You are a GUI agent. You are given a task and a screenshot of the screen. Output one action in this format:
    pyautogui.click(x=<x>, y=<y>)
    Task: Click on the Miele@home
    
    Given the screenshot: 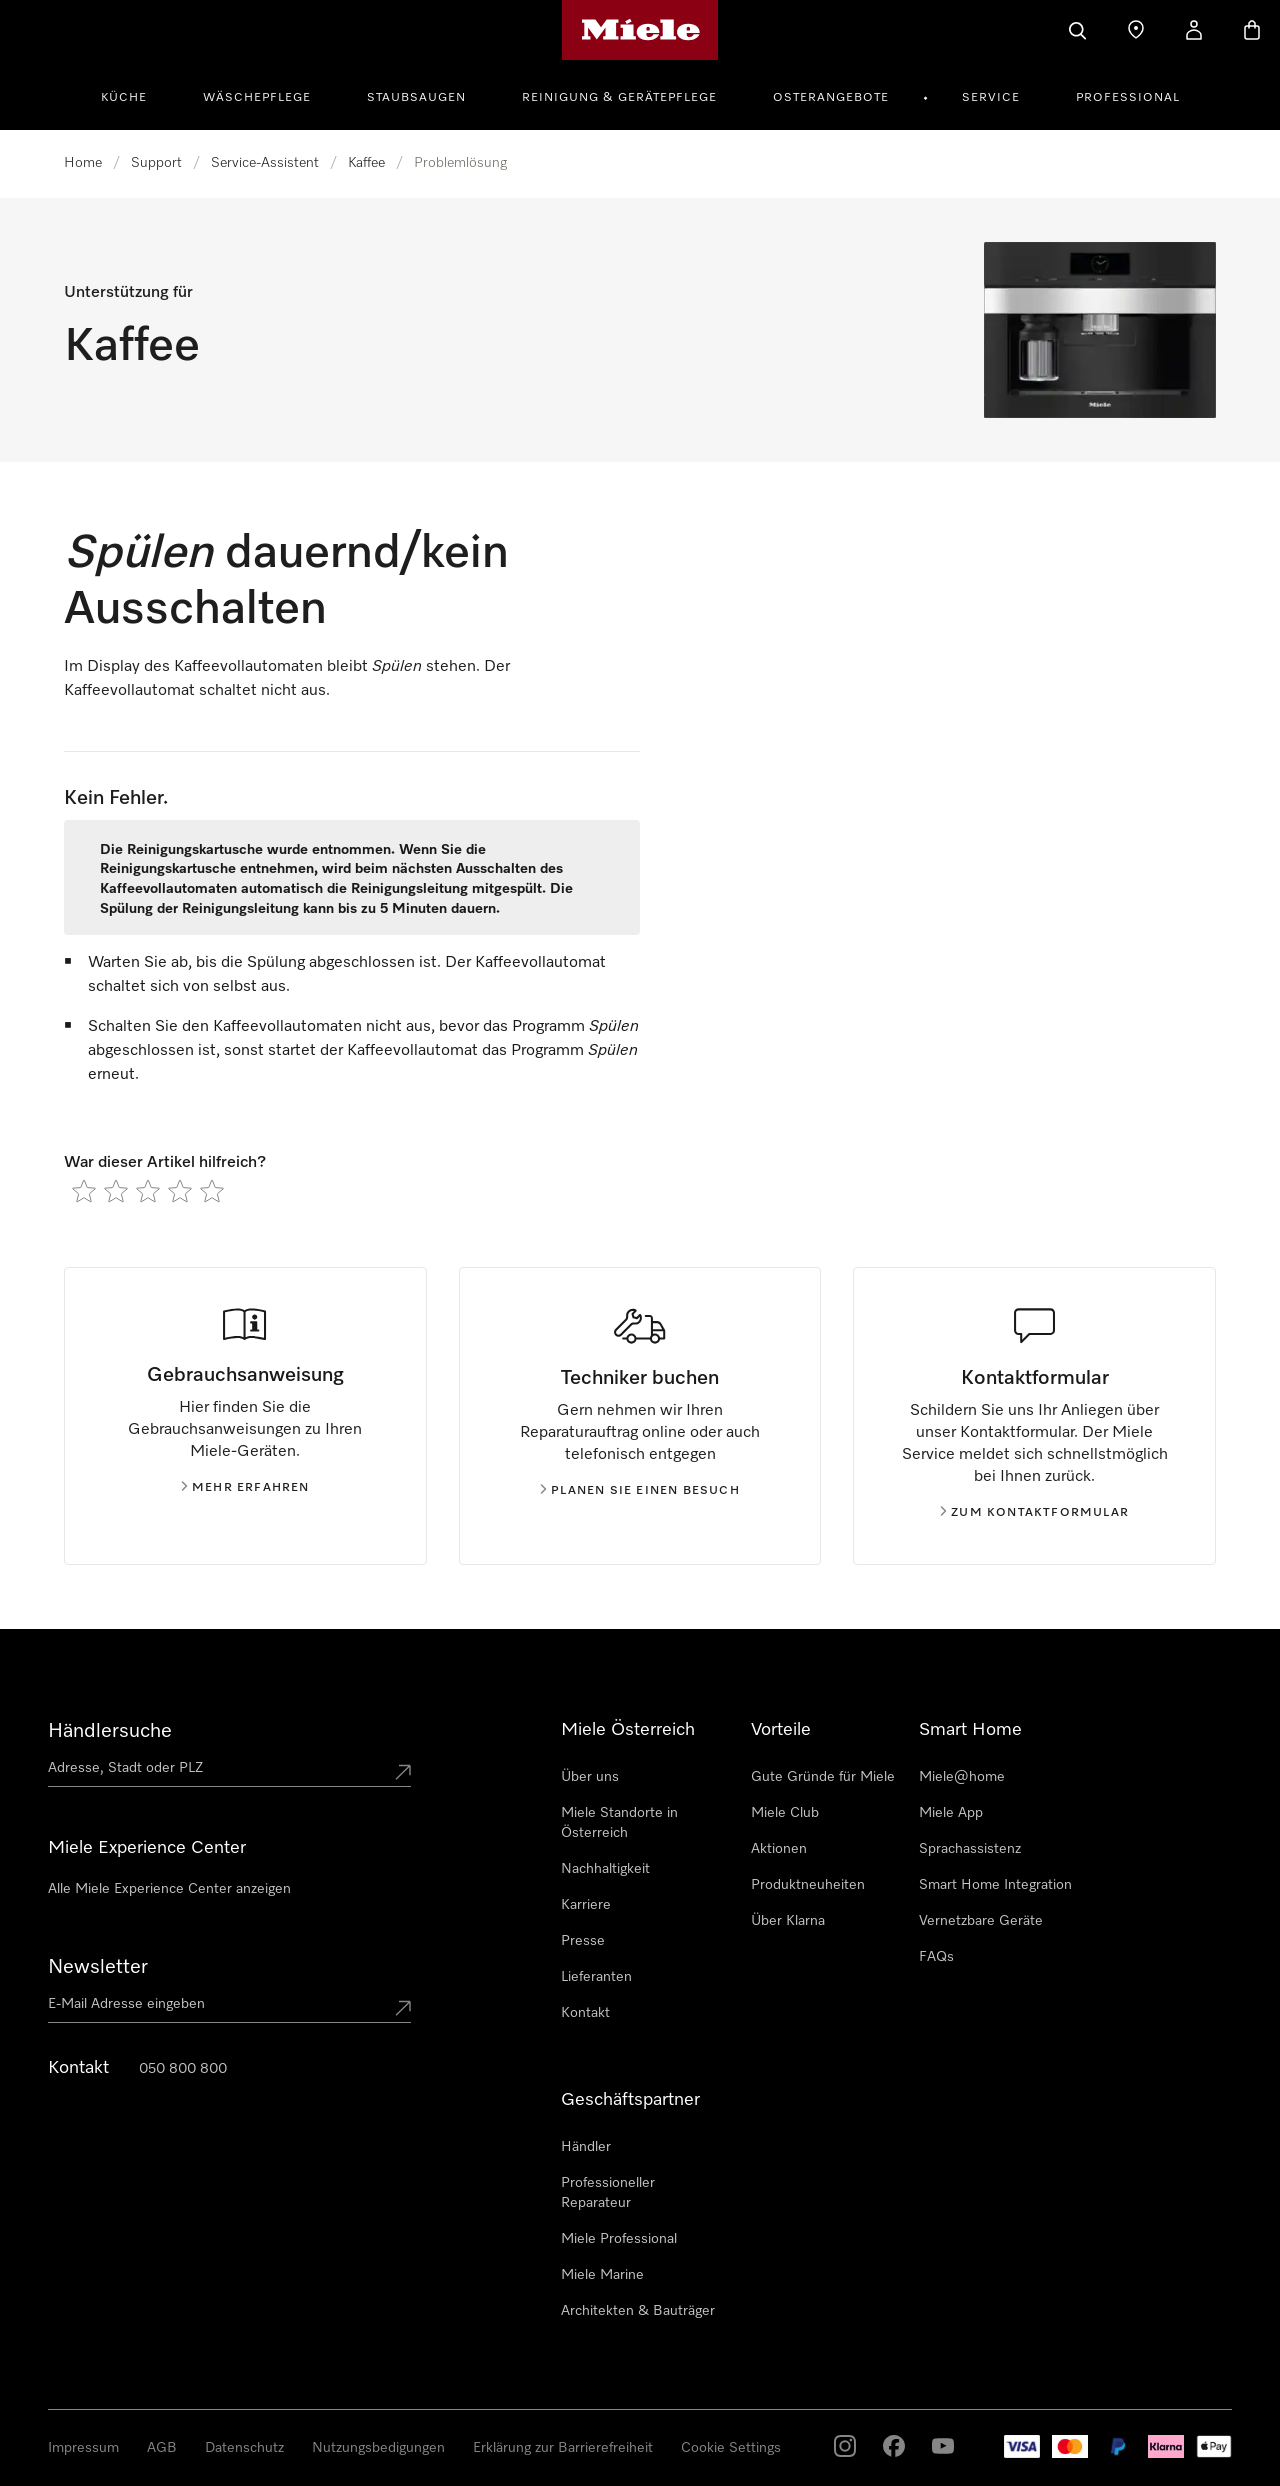 What is the action you would take?
    pyautogui.click(x=962, y=1777)
    